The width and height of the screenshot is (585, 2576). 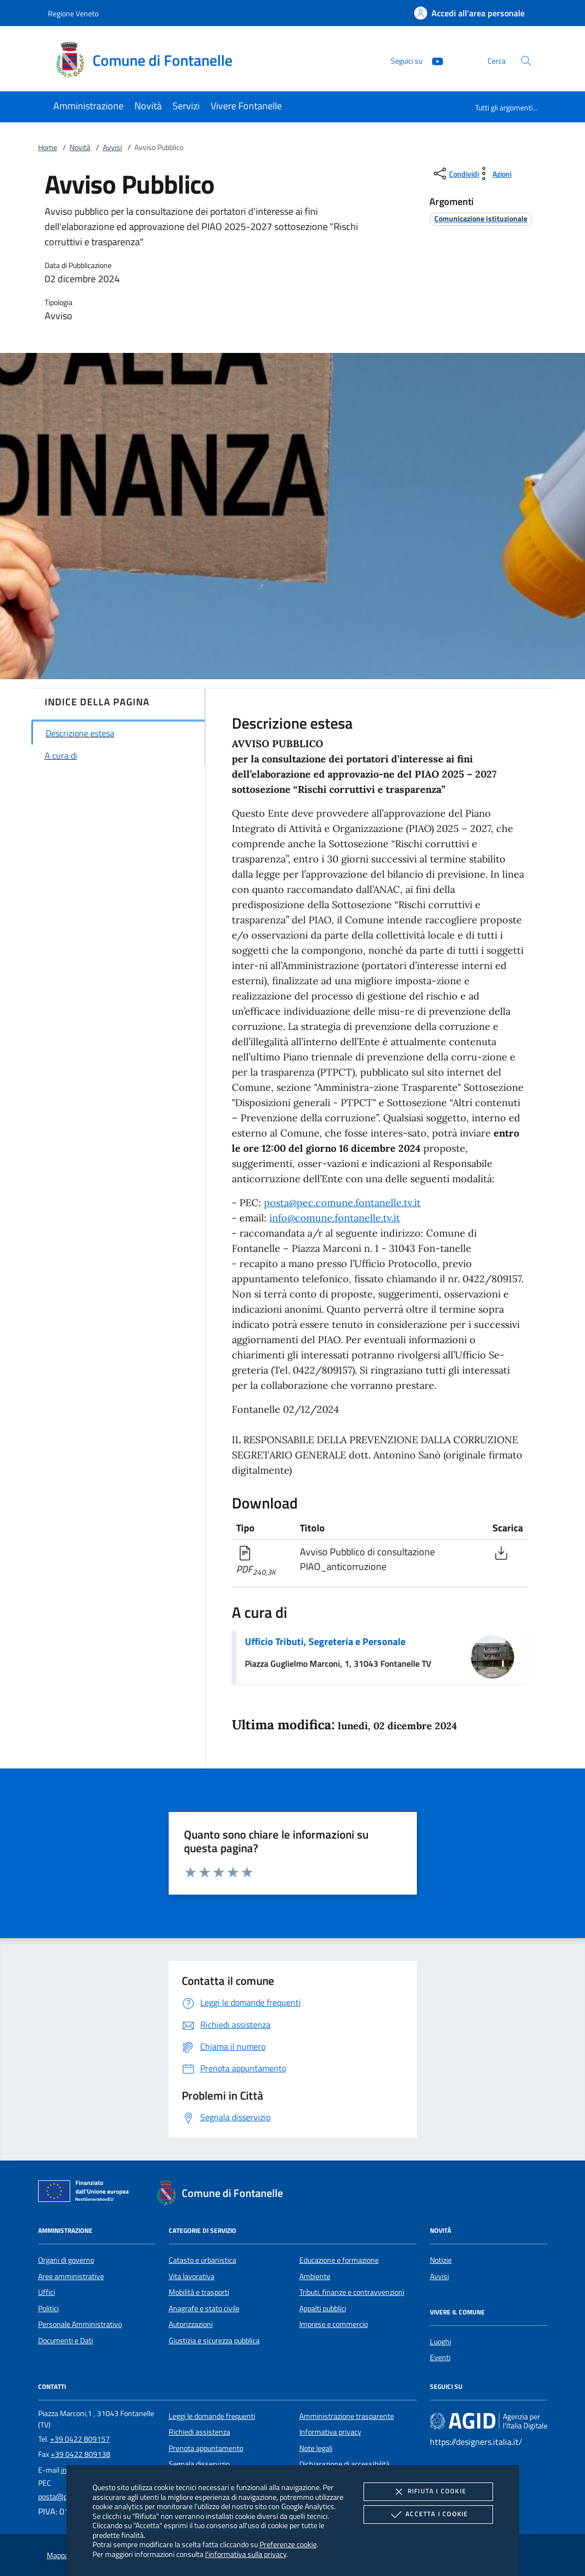 What do you see at coordinates (199, 2292) in the screenshot?
I see `Mobilità e trasporti` at bounding box center [199, 2292].